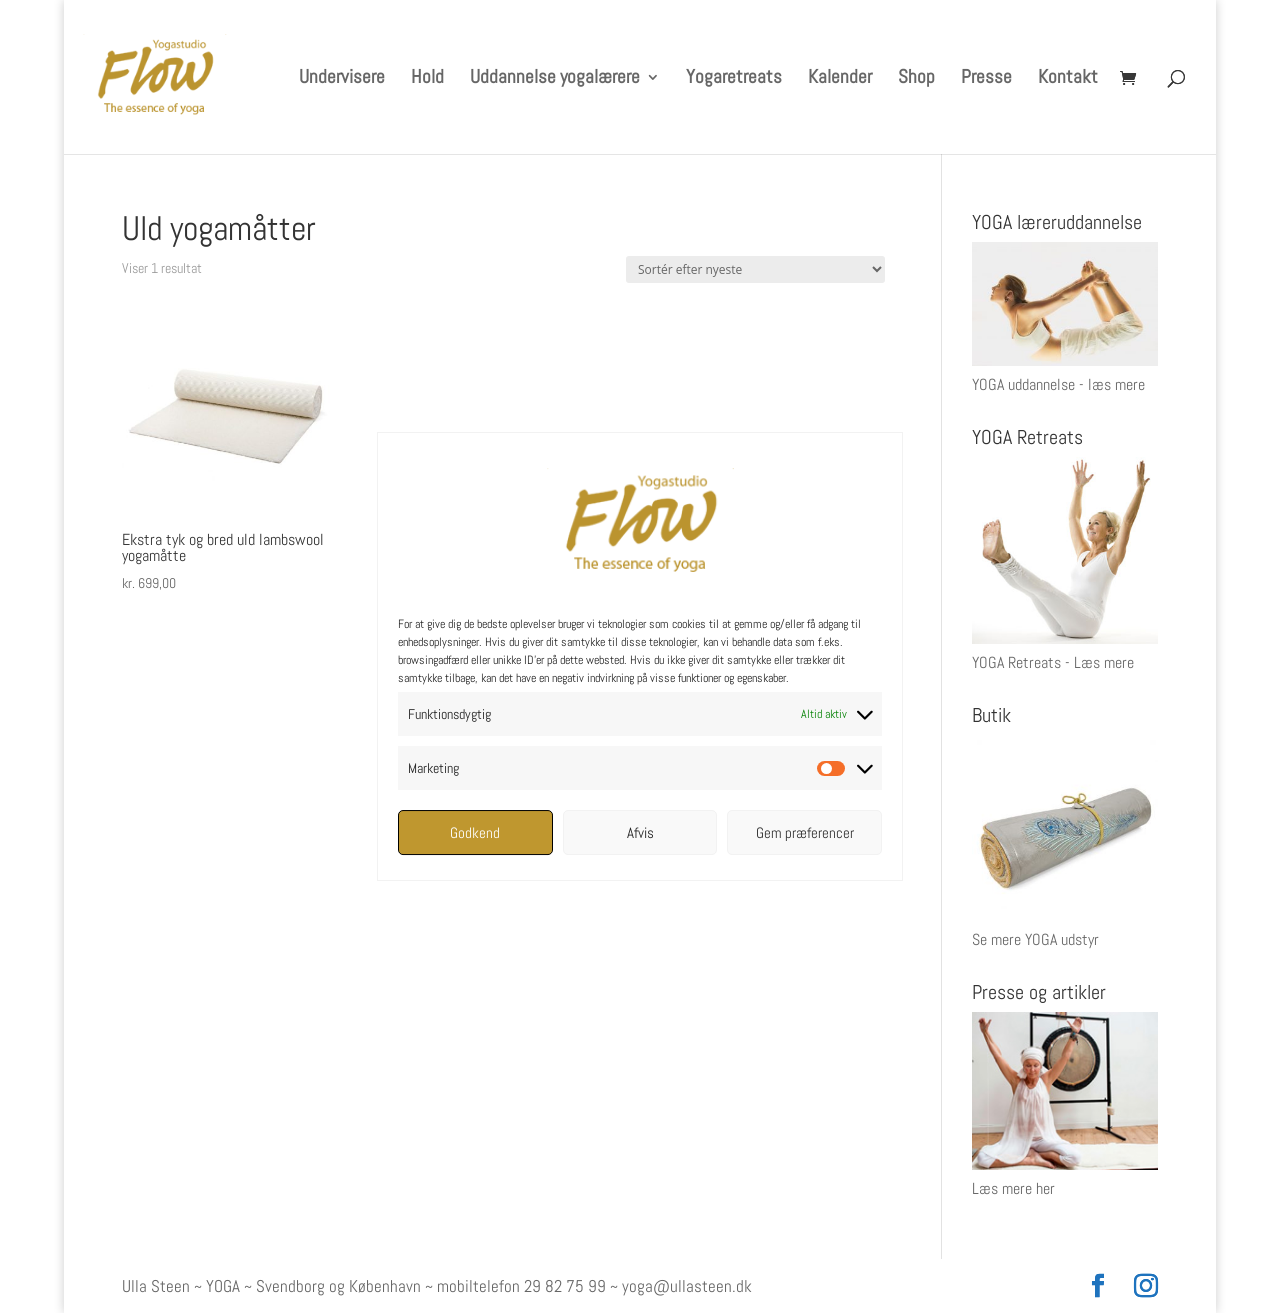  What do you see at coordinates (1058, 384) in the screenshot?
I see `YOGA uddannelse - læs mere` at bounding box center [1058, 384].